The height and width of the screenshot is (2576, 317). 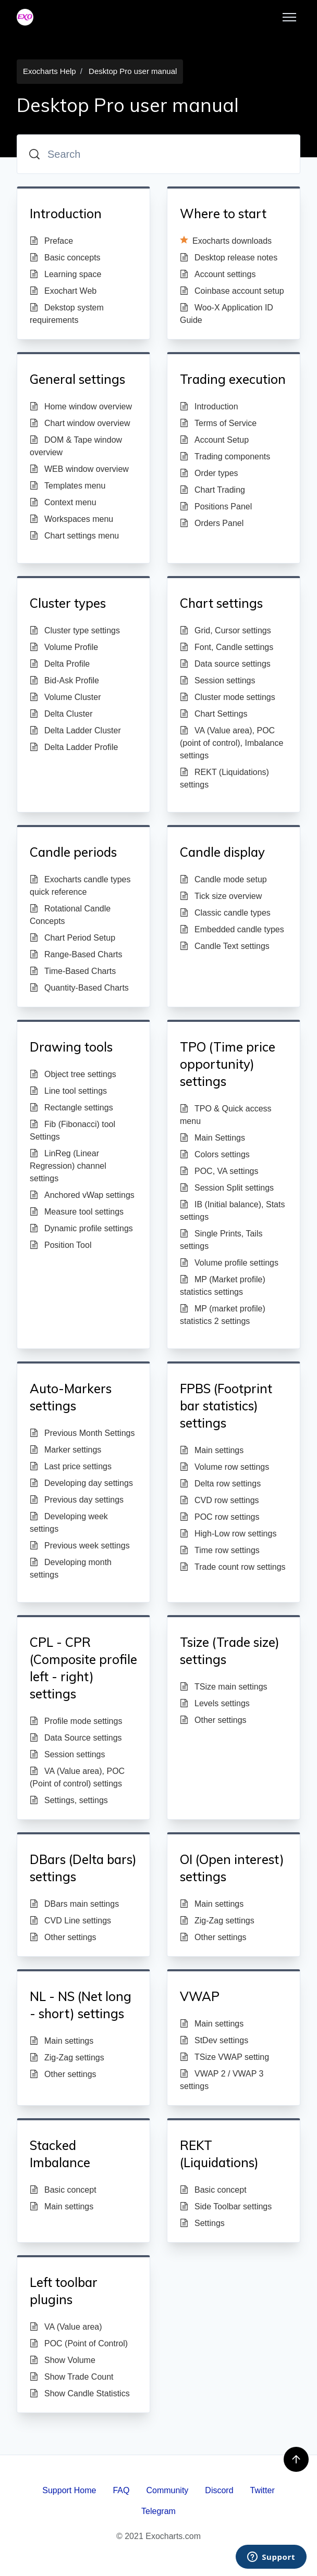 I want to click on Trade count row settings, so click(x=233, y=1566).